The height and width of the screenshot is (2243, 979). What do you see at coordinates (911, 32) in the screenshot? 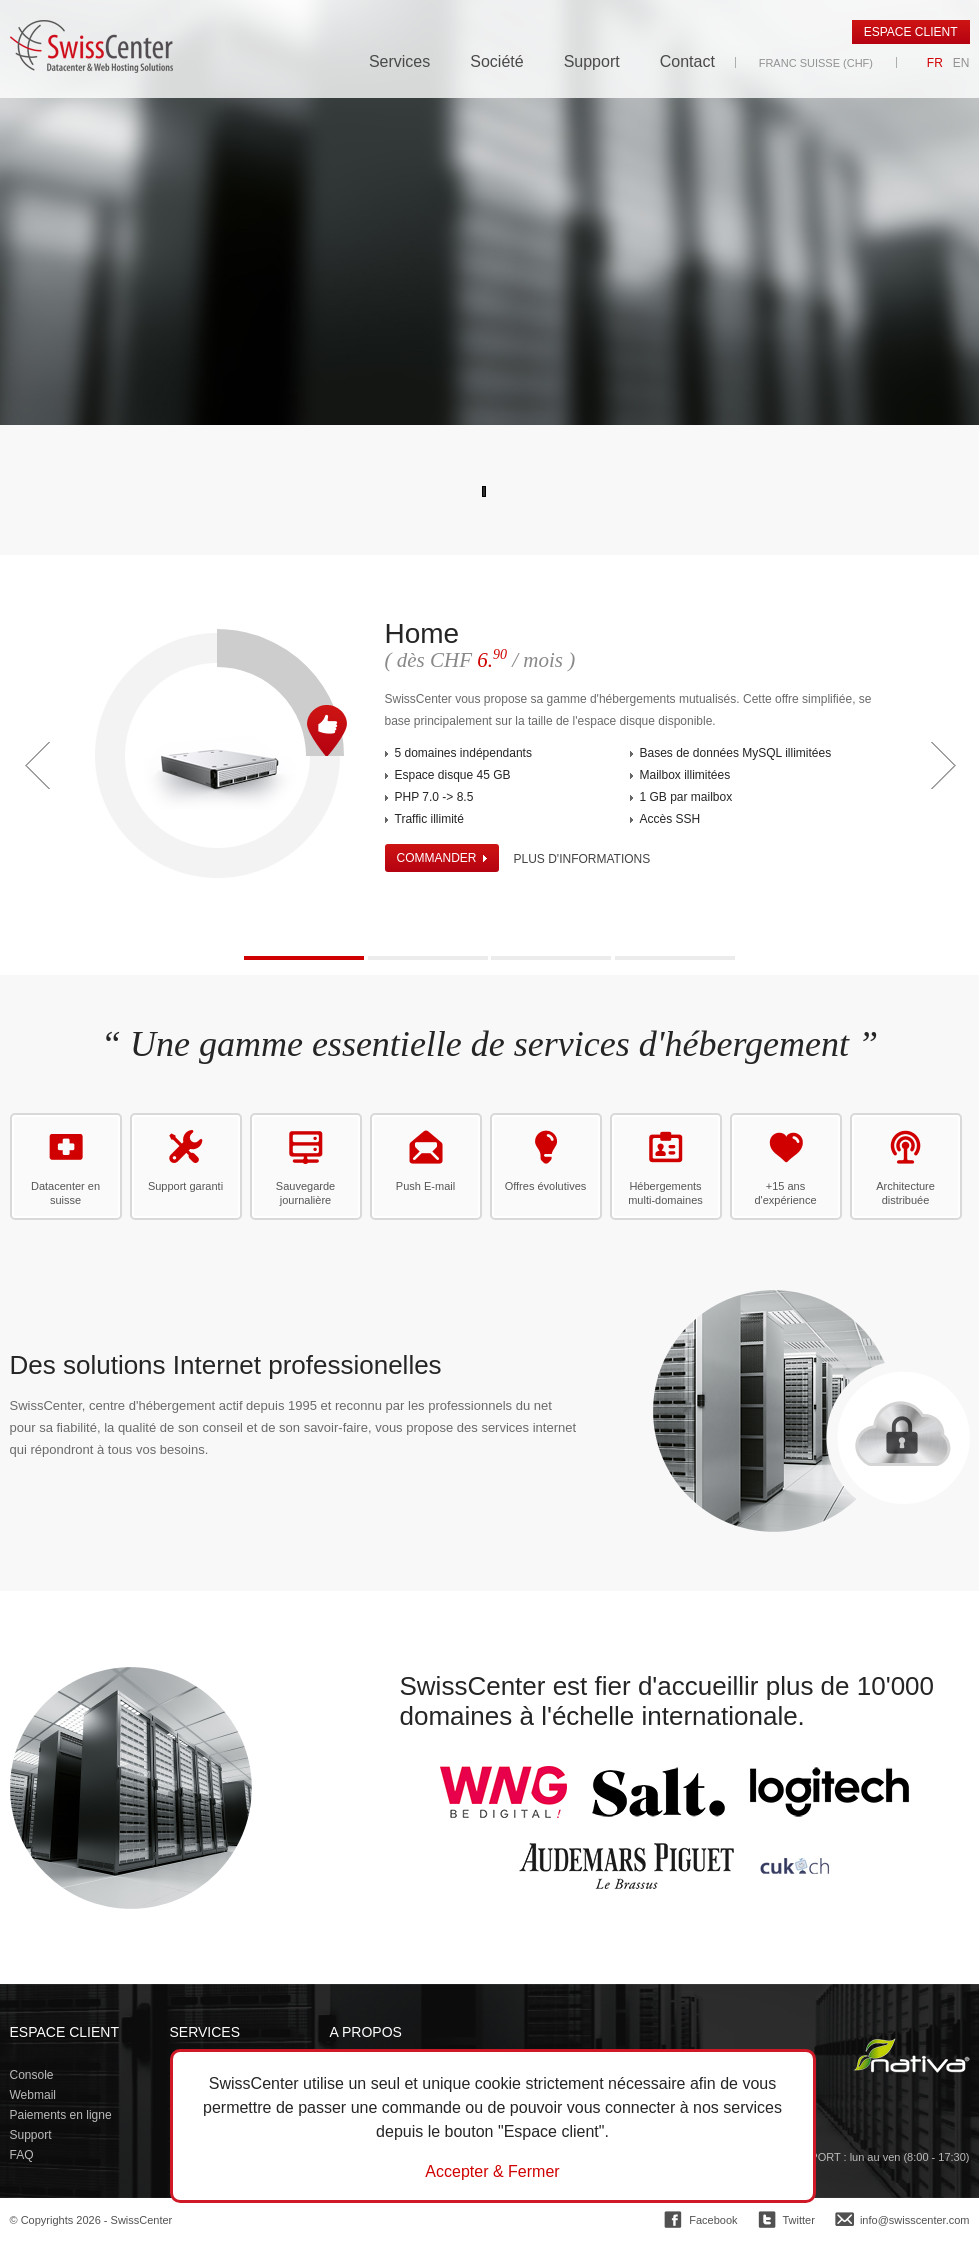
I see `Espace client` at bounding box center [911, 32].